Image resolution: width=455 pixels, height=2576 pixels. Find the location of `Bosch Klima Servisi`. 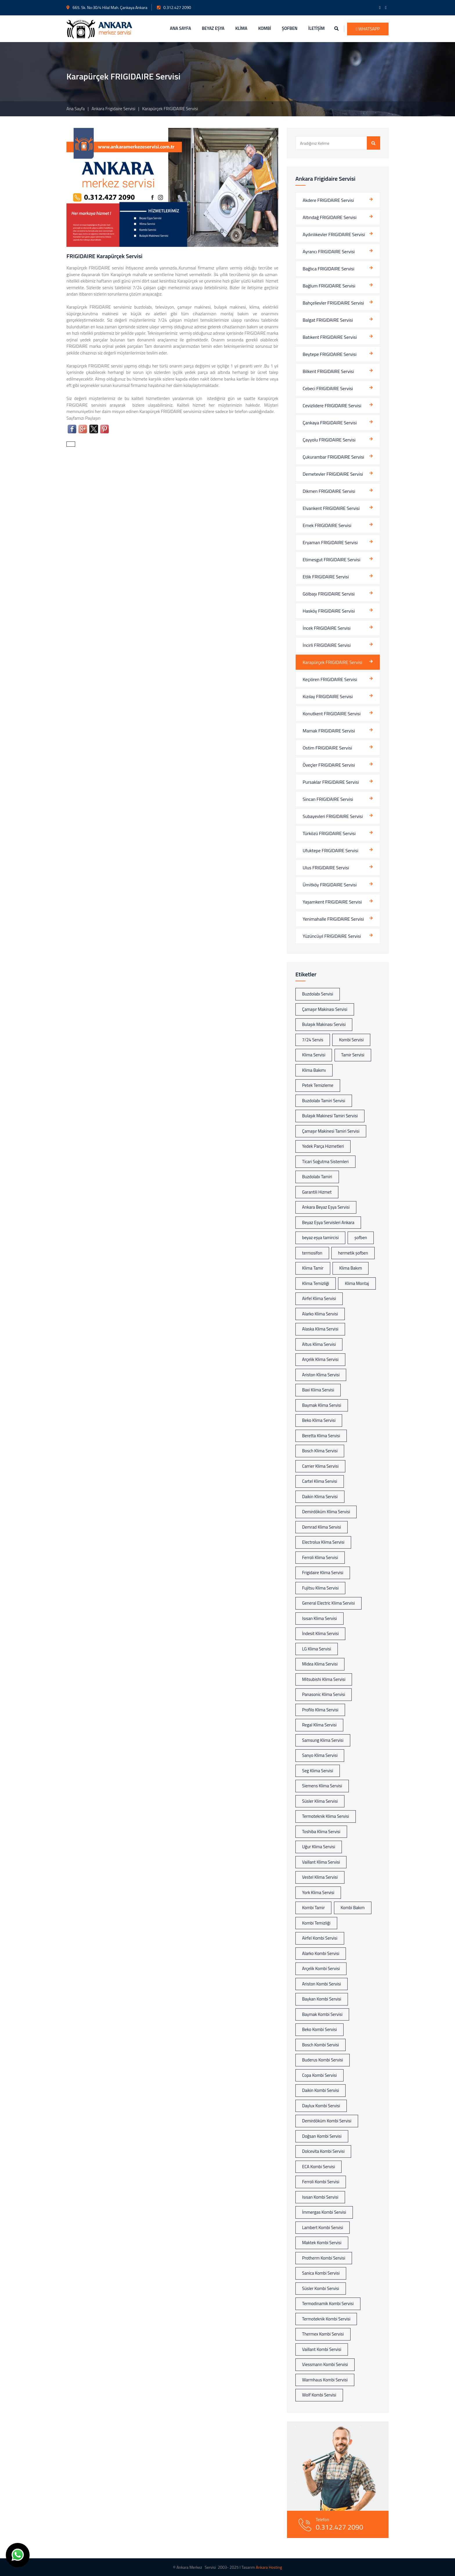

Bosch Klima Servisi is located at coordinates (319, 1450).